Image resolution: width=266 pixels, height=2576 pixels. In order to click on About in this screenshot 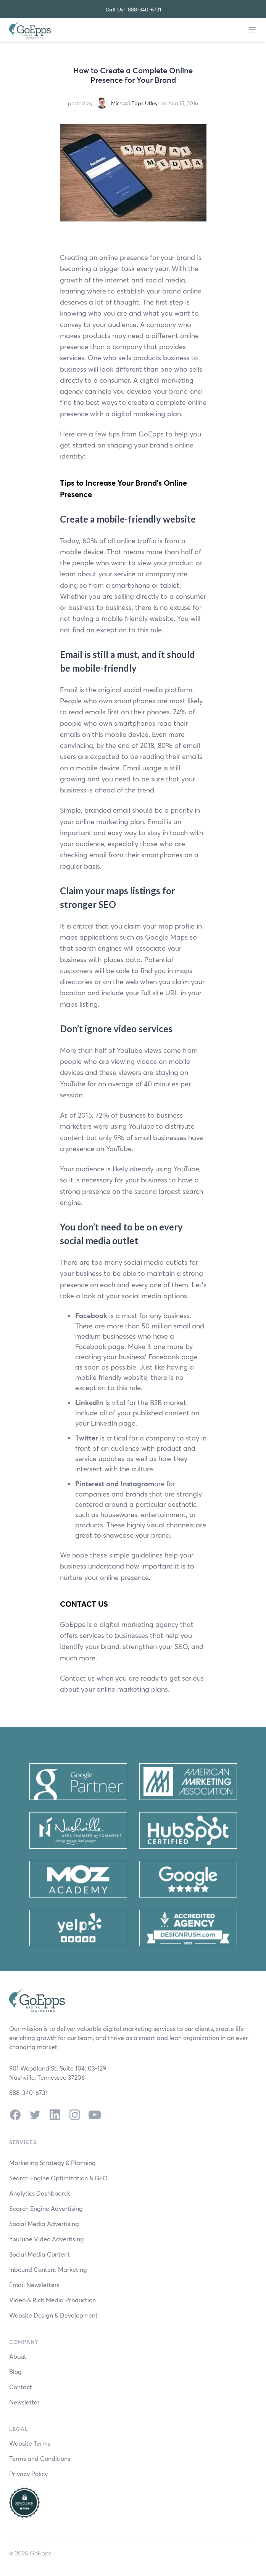, I will do `click(17, 2356)`.